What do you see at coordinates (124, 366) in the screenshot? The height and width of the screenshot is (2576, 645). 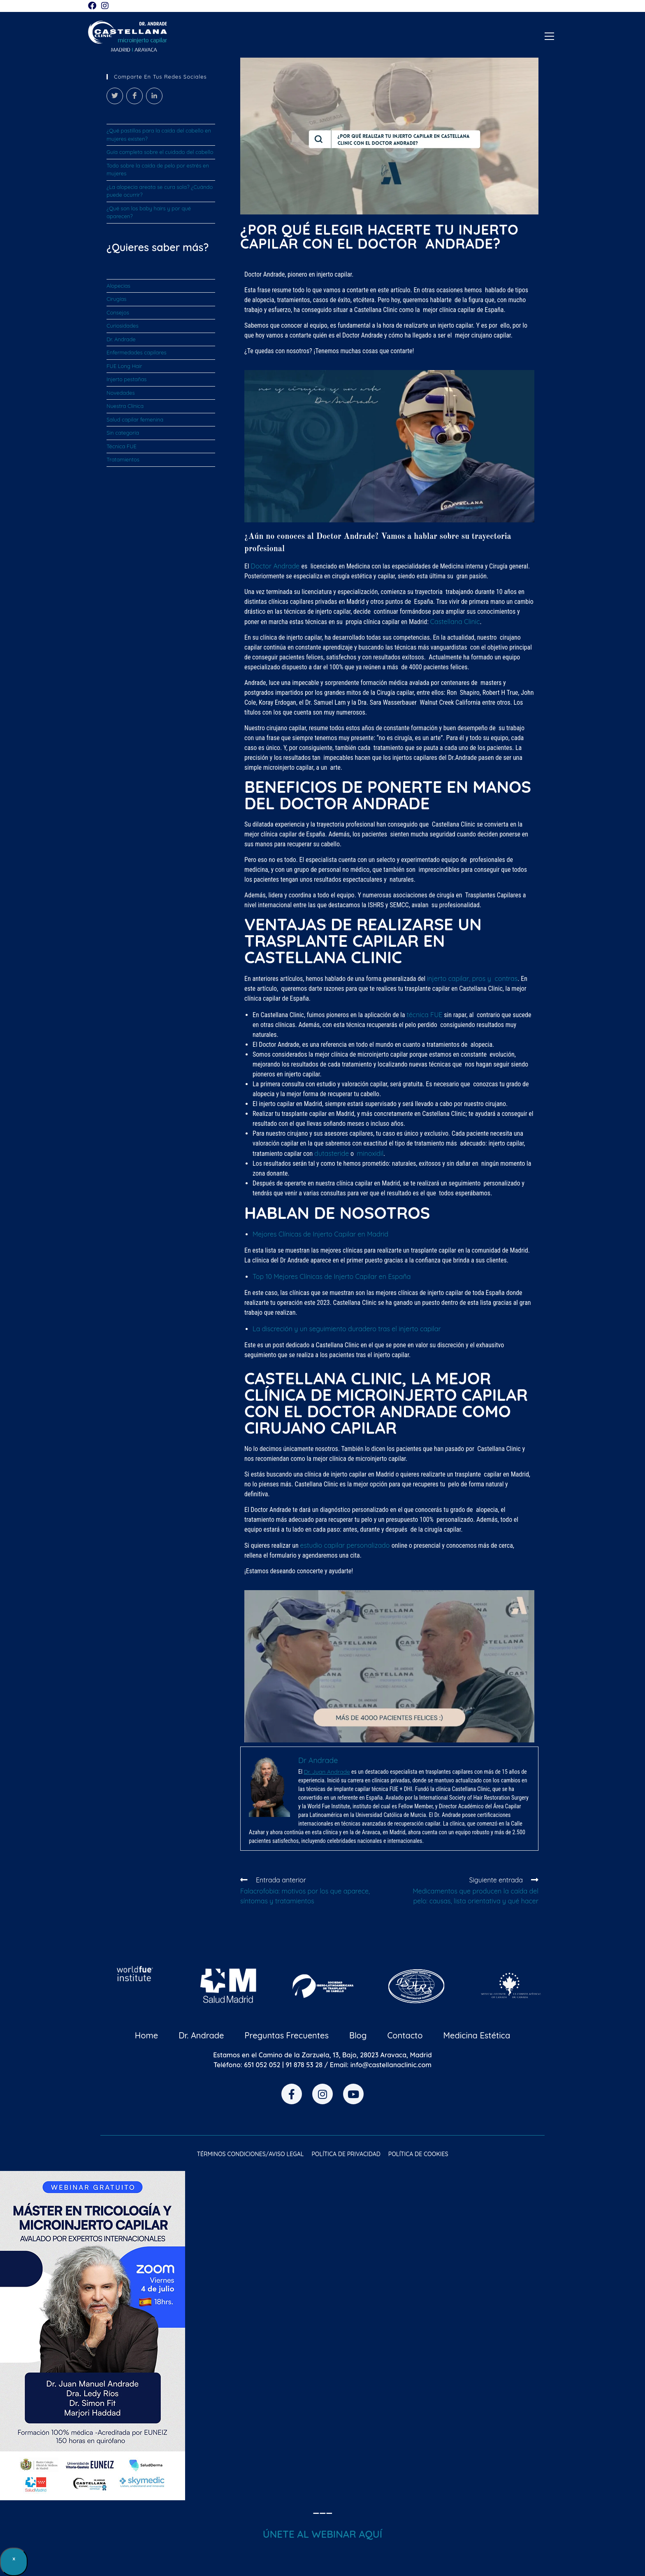 I see `FUE Long Hair` at bounding box center [124, 366].